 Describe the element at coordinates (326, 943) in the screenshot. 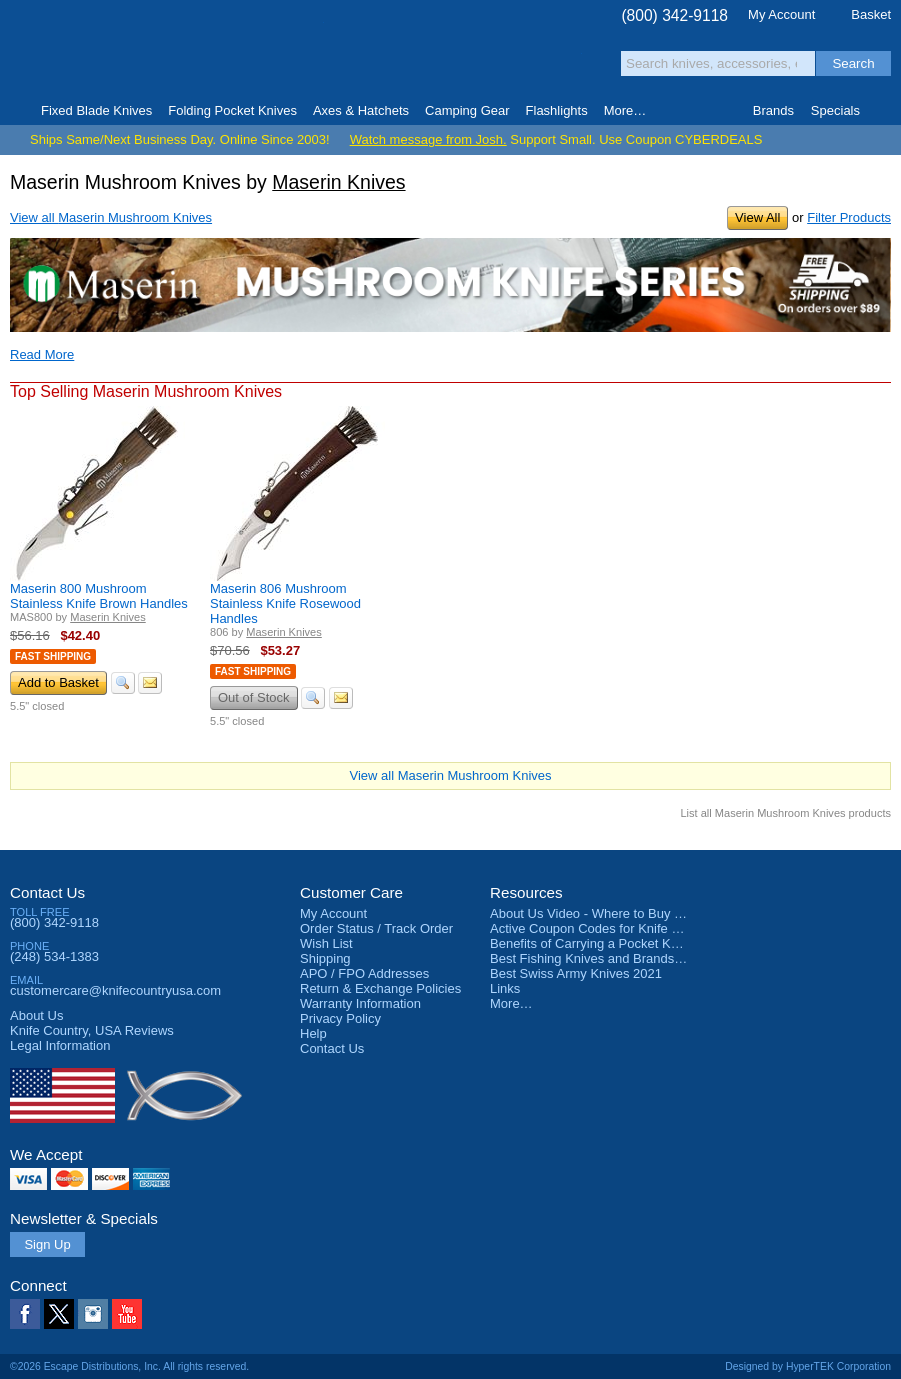

I see `Wish List` at that location.